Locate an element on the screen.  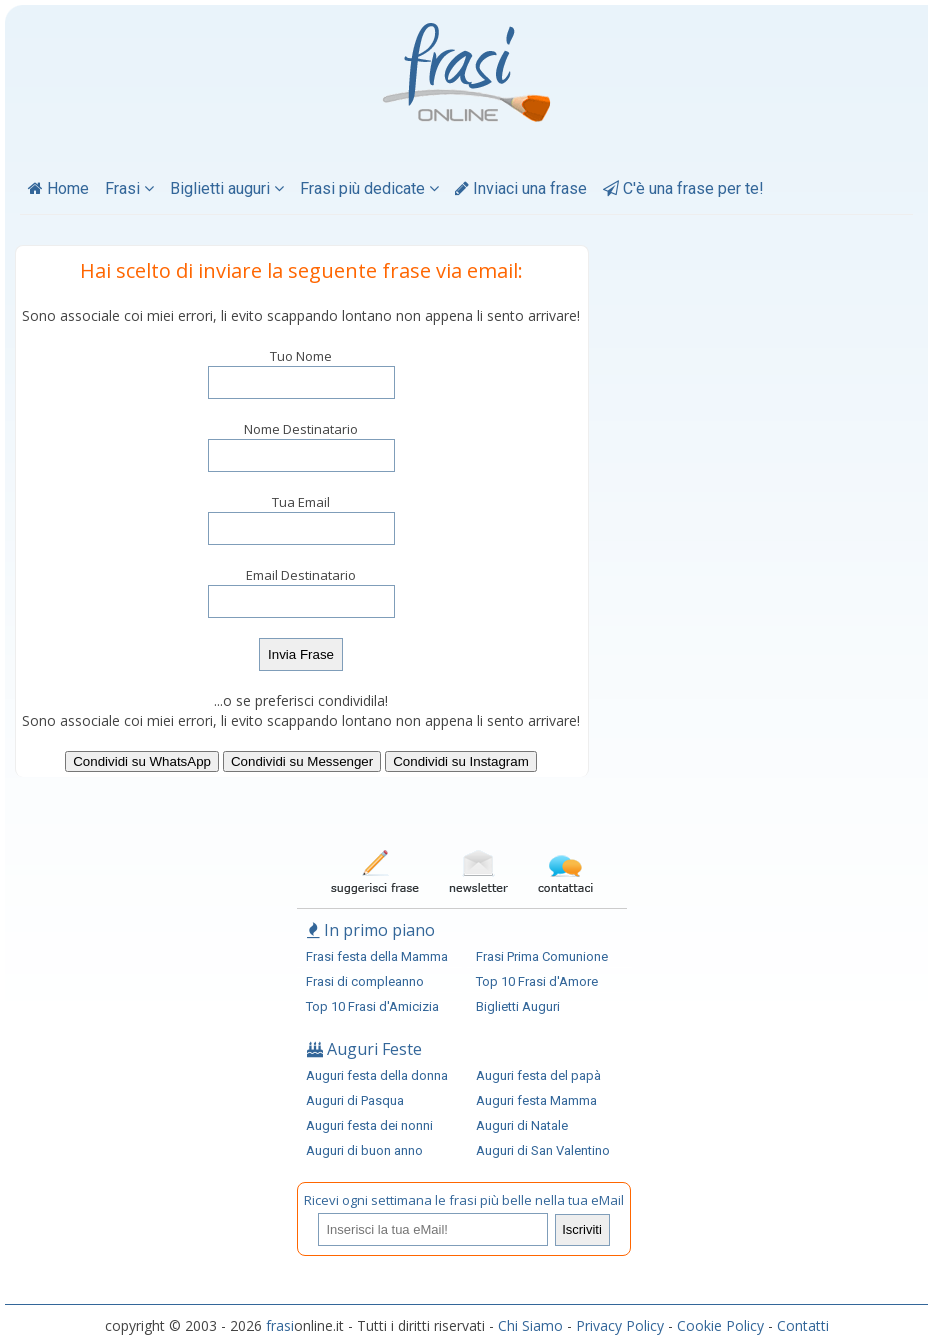
Condividi su Messenger is located at coordinates (302, 761).